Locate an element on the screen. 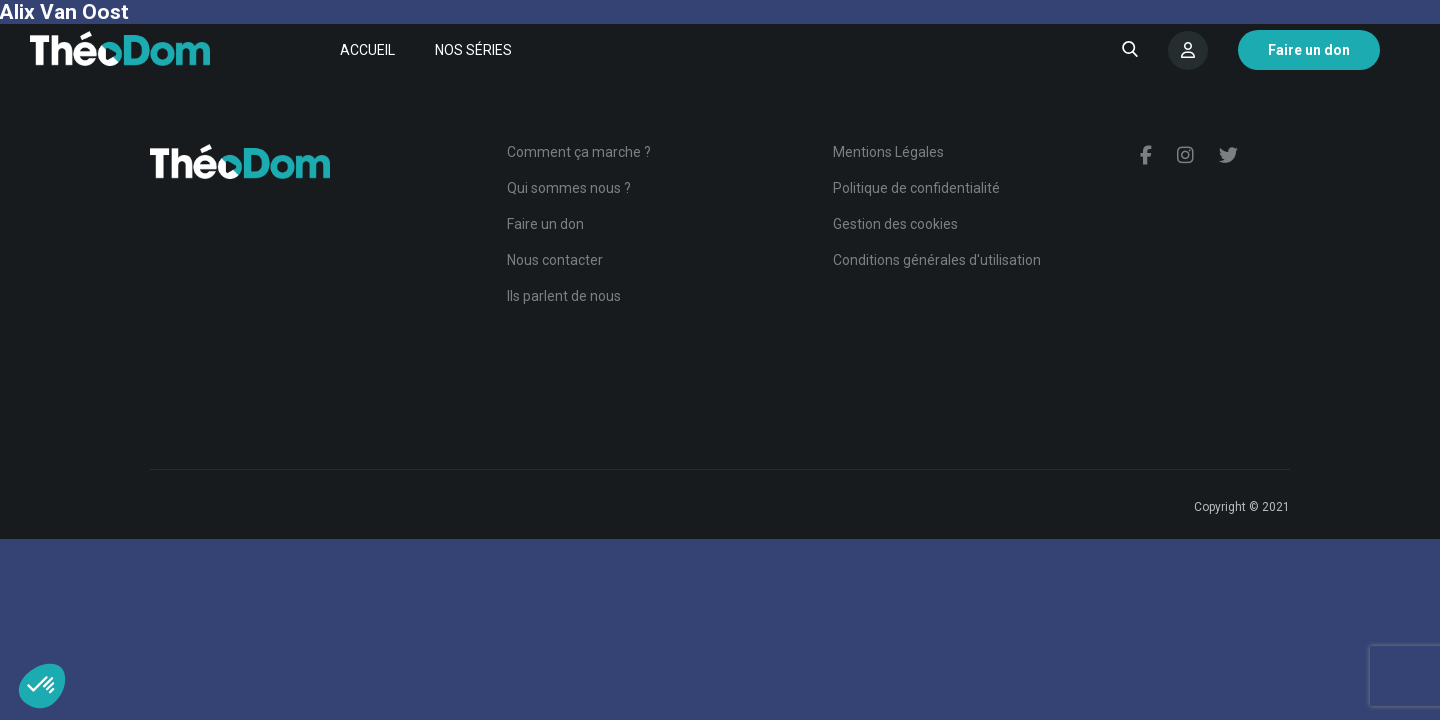 This screenshot has width=1440, height=720. Conditions générales d'utilisation is located at coordinates (937, 260).